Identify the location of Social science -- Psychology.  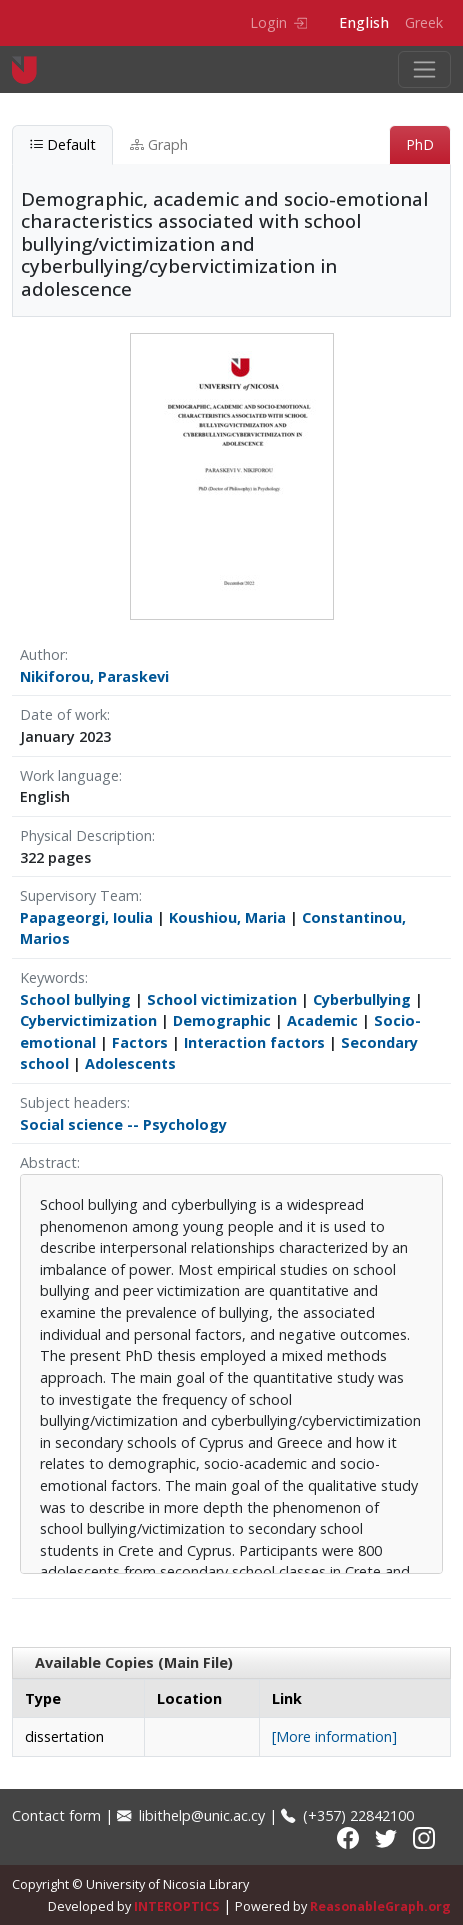
(123, 1124).